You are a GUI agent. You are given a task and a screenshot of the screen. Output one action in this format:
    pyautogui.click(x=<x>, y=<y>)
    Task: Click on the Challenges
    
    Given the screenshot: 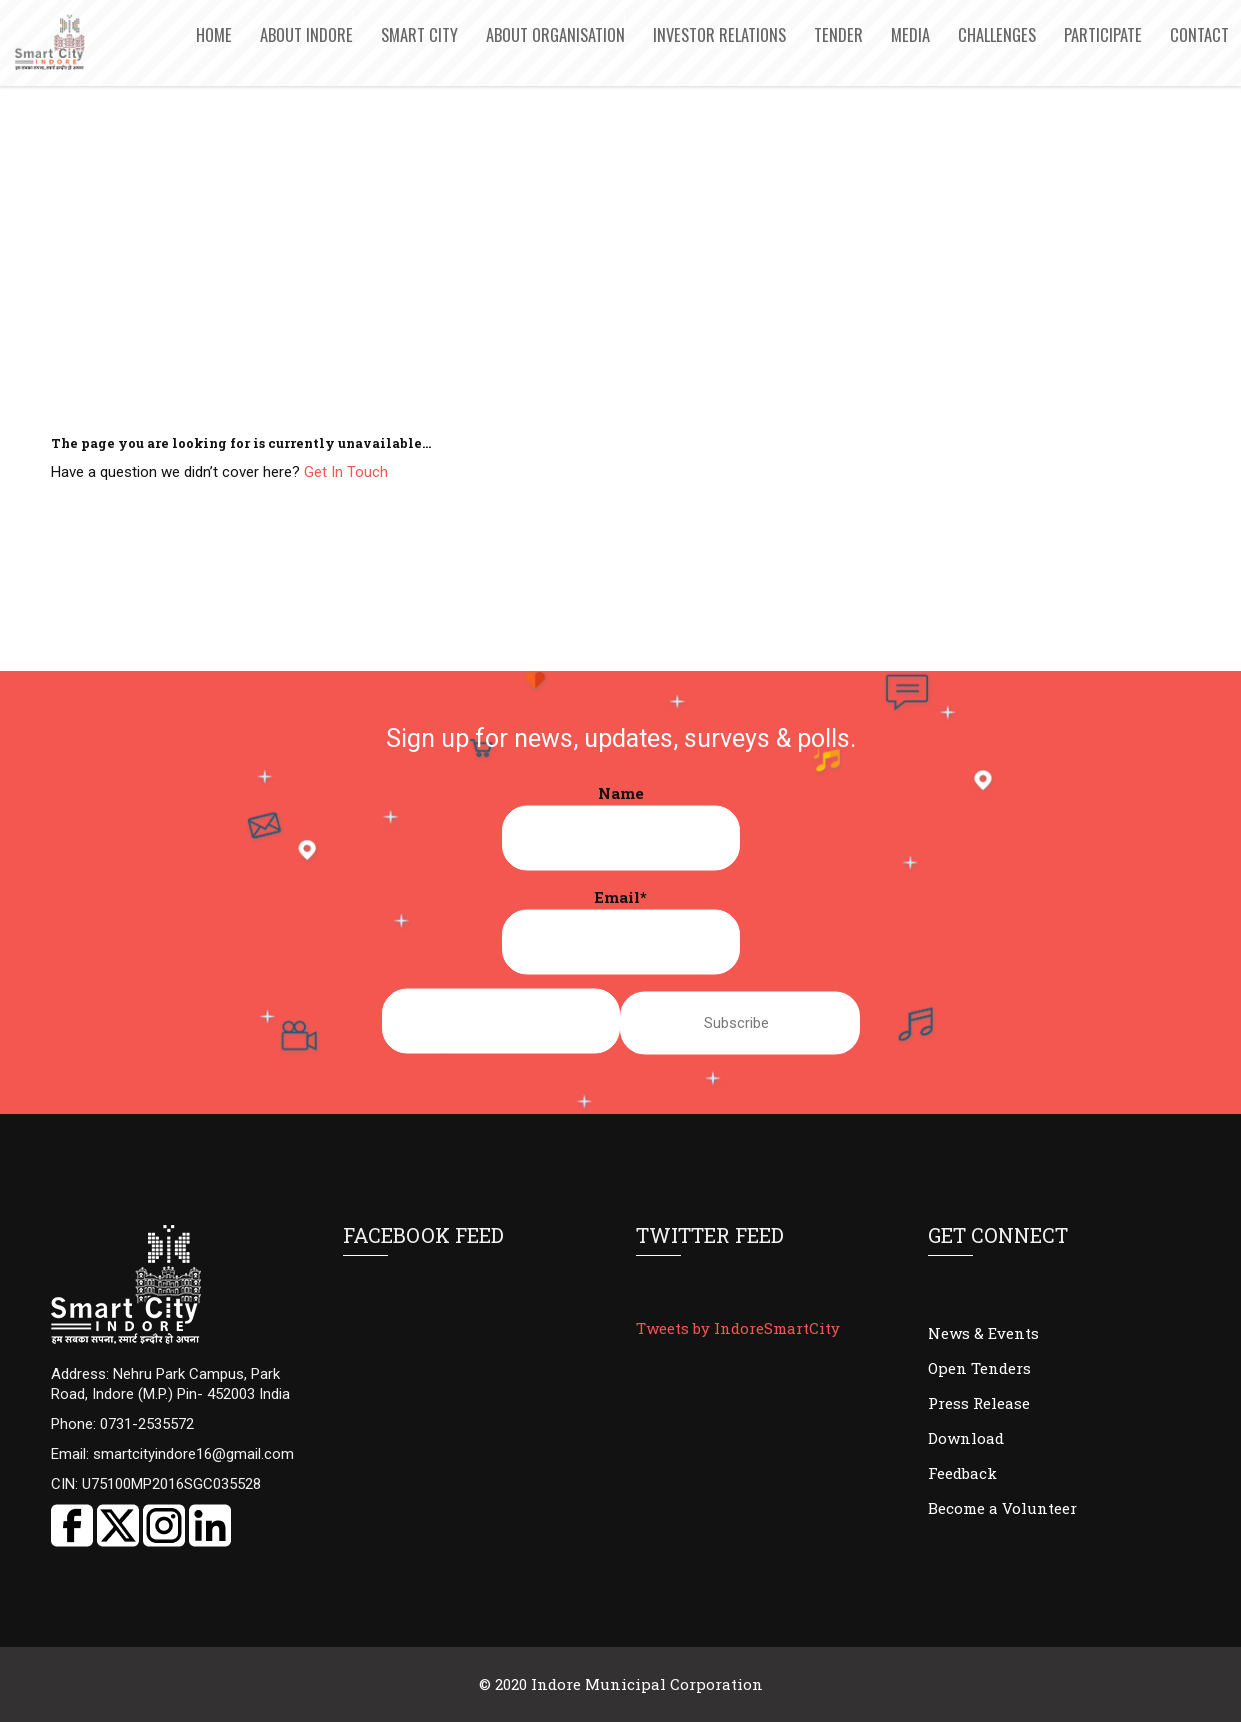 What is the action you would take?
    pyautogui.click(x=997, y=34)
    